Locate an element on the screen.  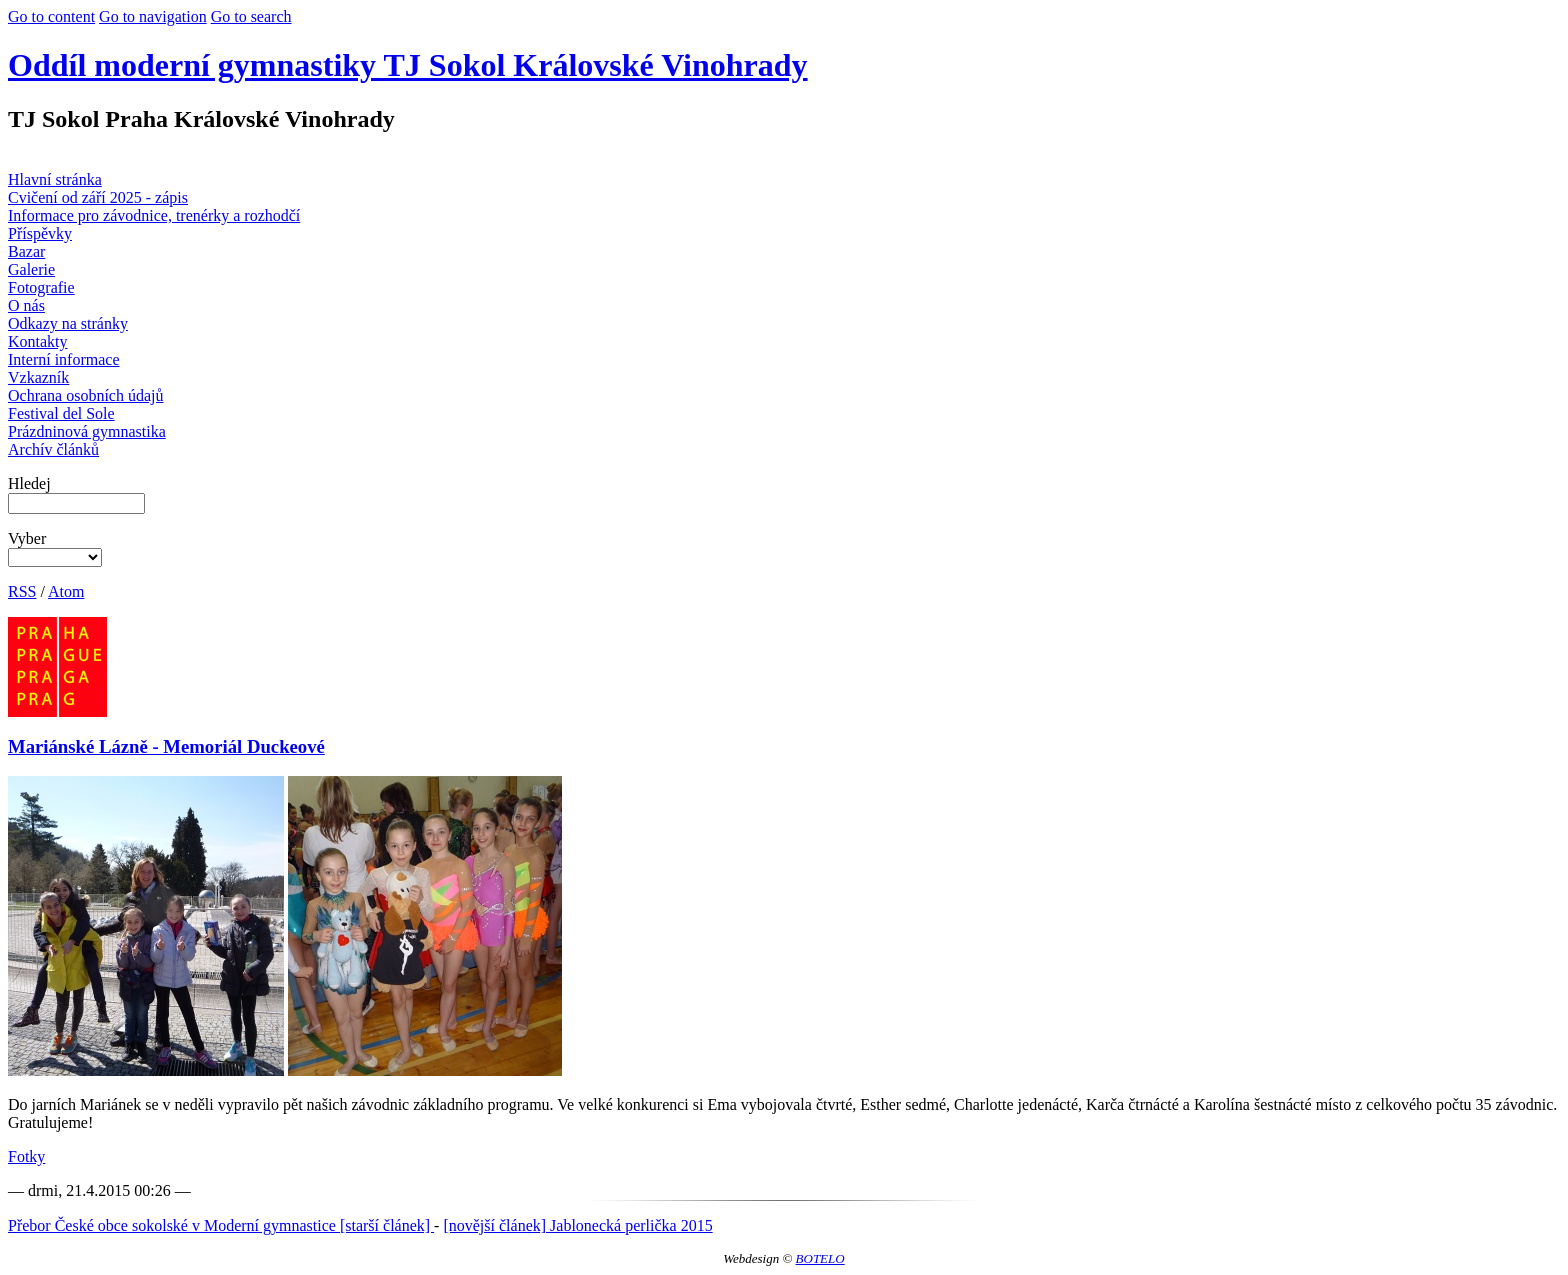
Festival del Sole is located at coordinates (61, 413).